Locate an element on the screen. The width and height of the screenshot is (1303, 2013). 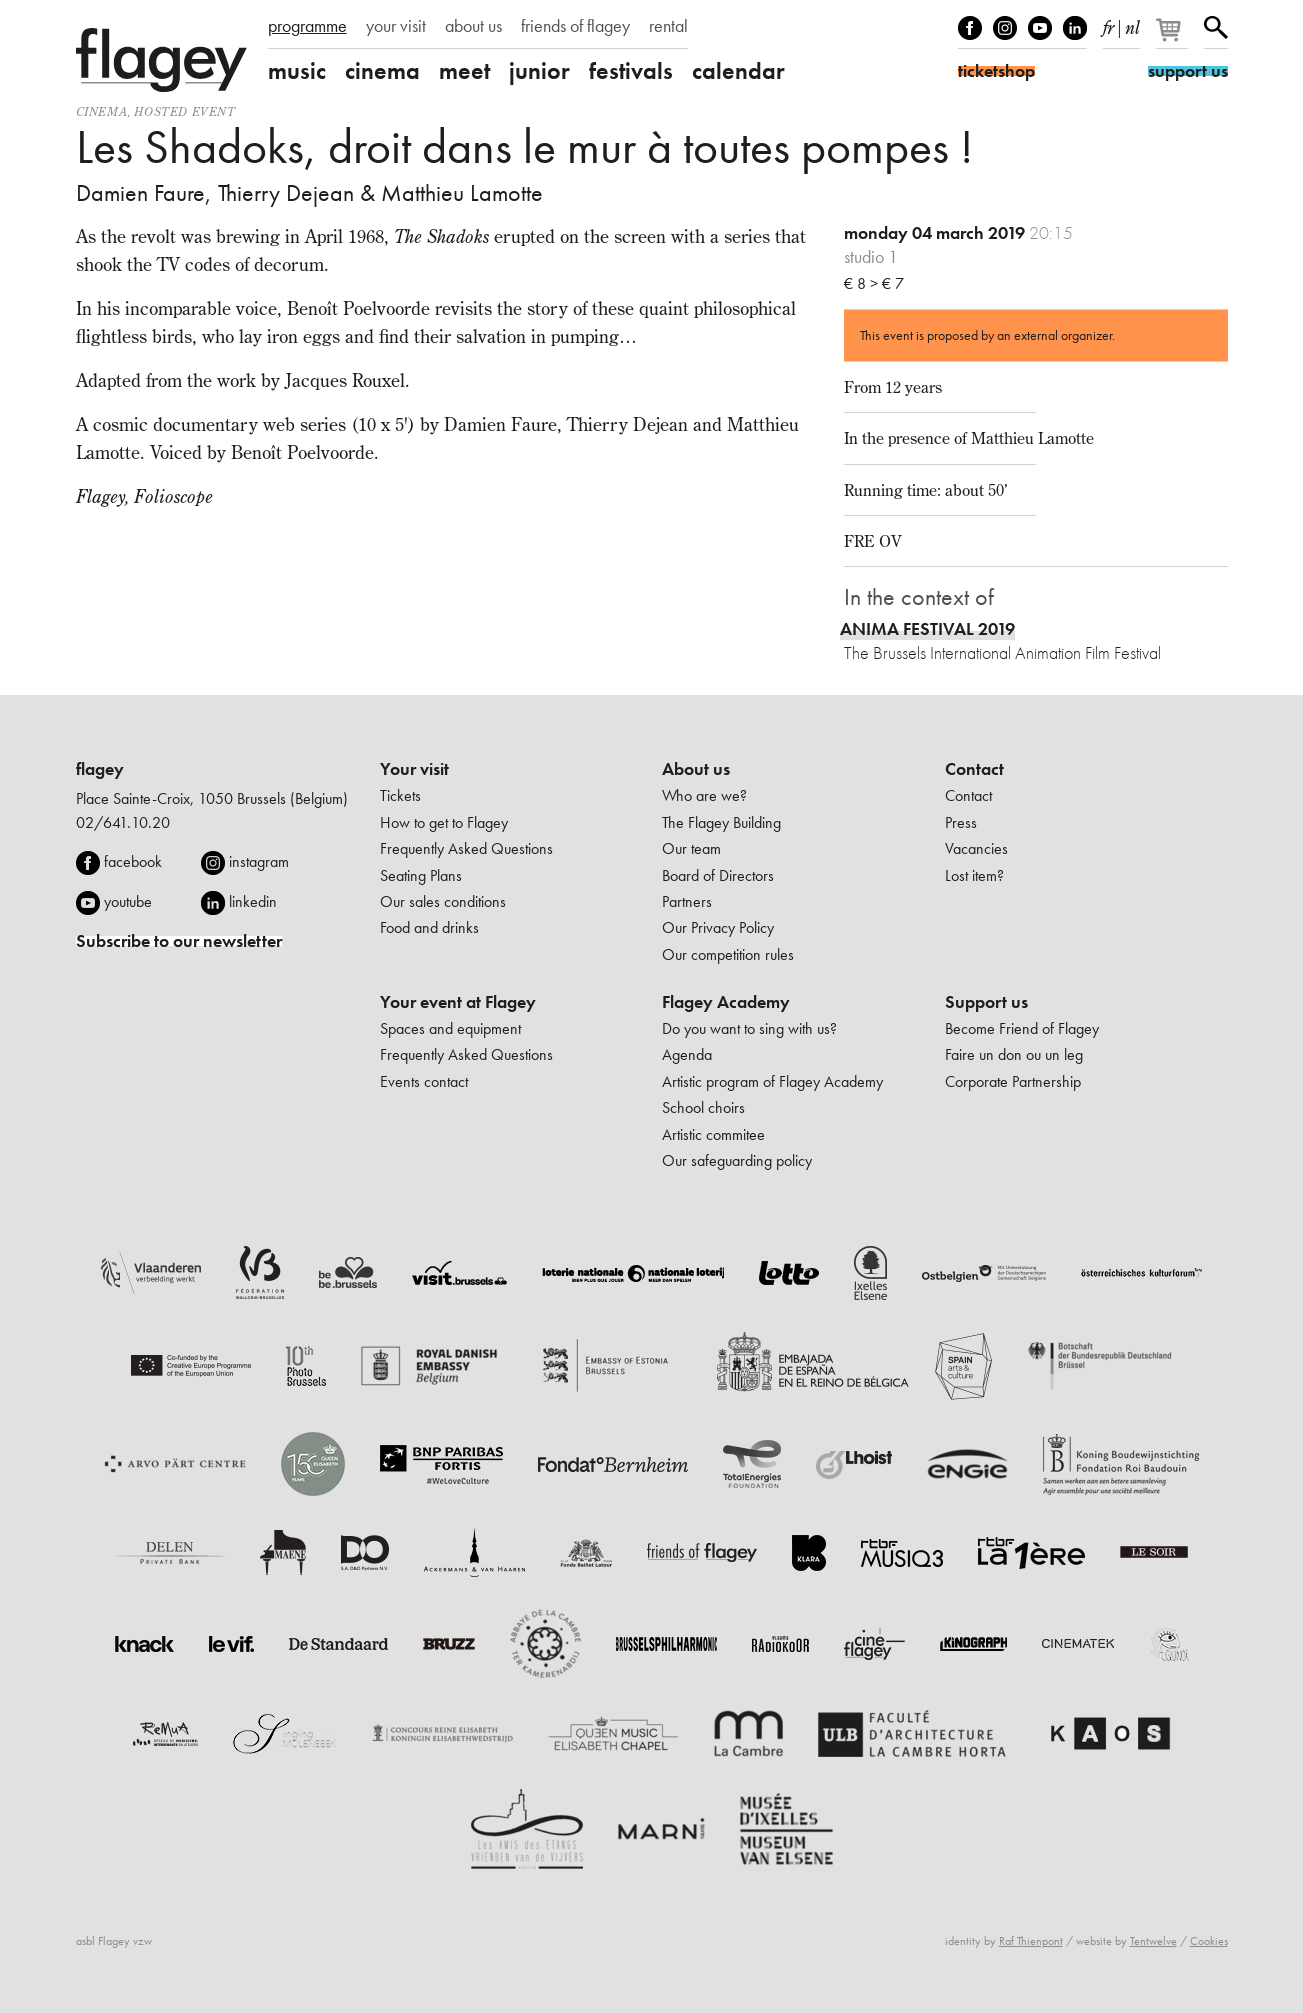
facebook is located at coordinates (133, 861).